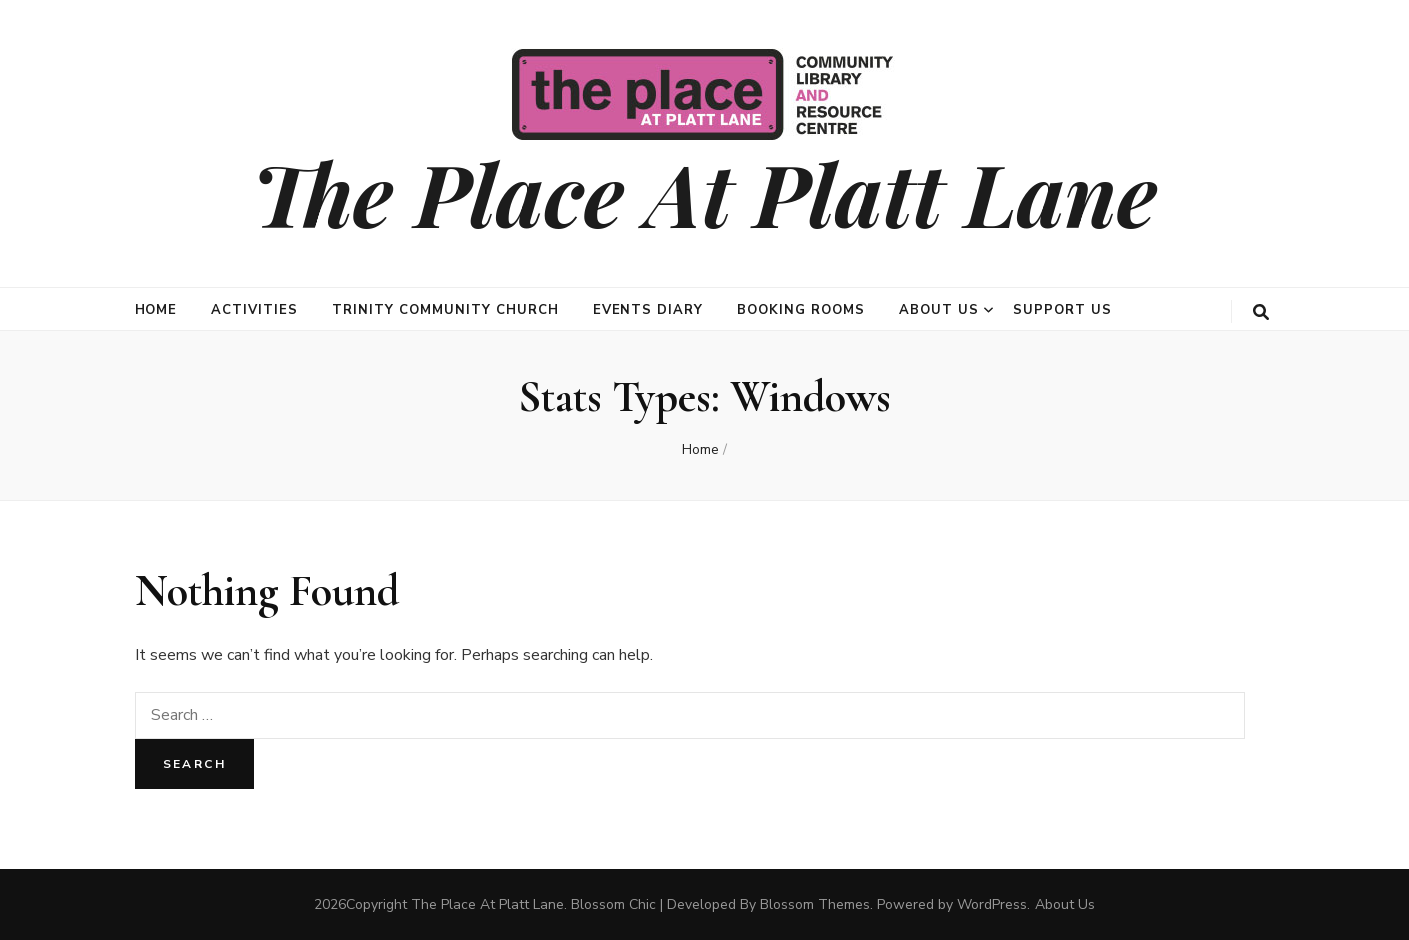 Image resolution: width=1409 pixels, height=940 pixels. I want to click on Support Us, so click(1062, 310).